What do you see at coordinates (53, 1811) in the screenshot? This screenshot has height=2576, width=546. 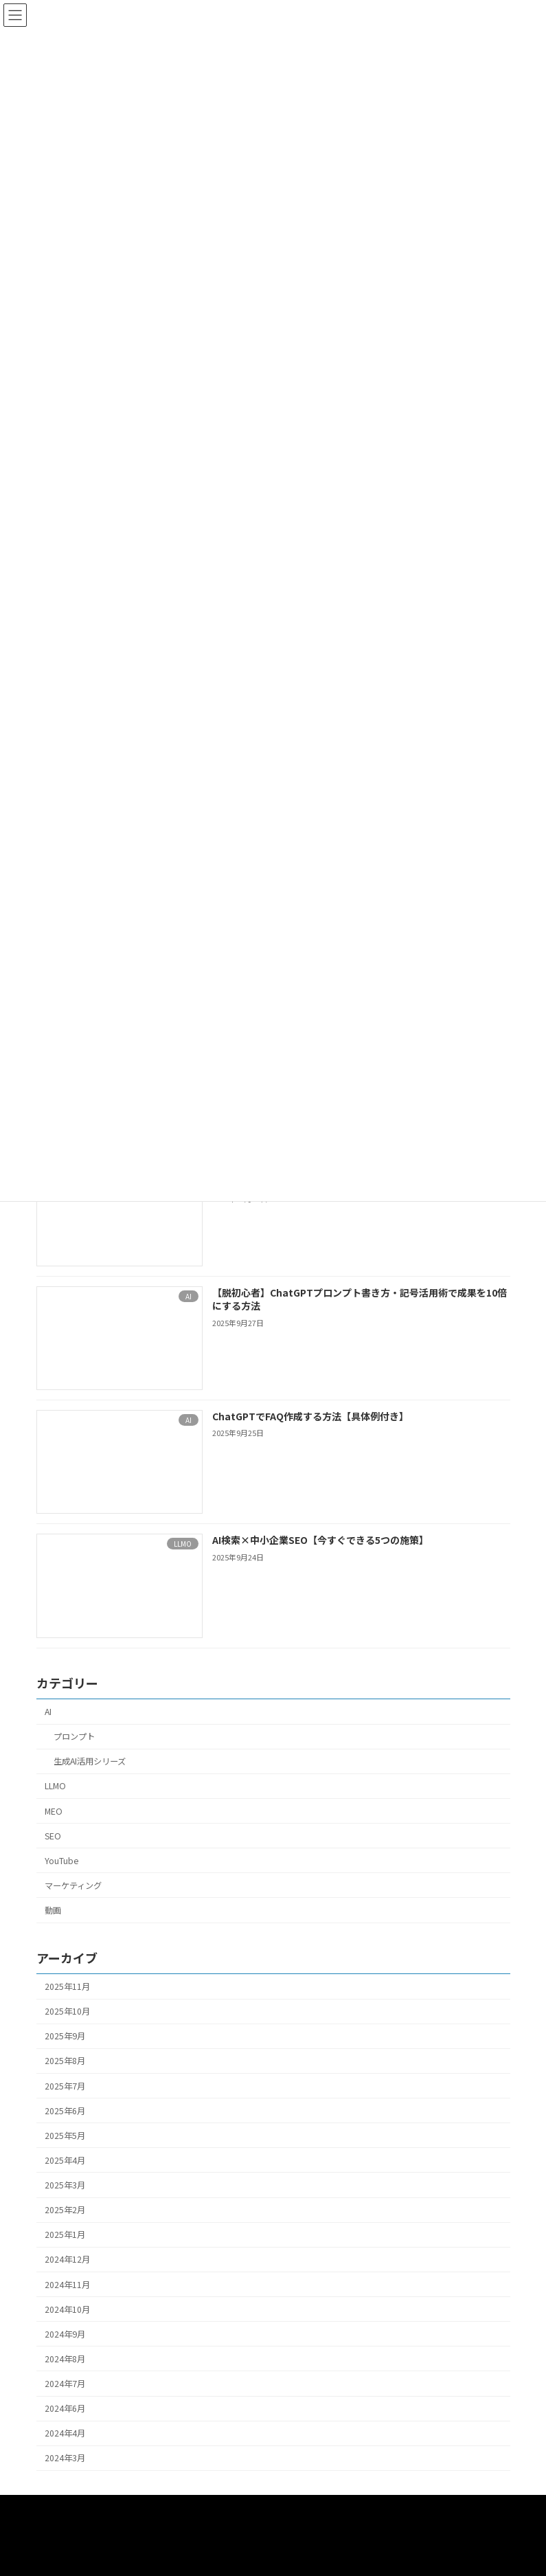 I see `MEO` at bounding box center [53, 1811].